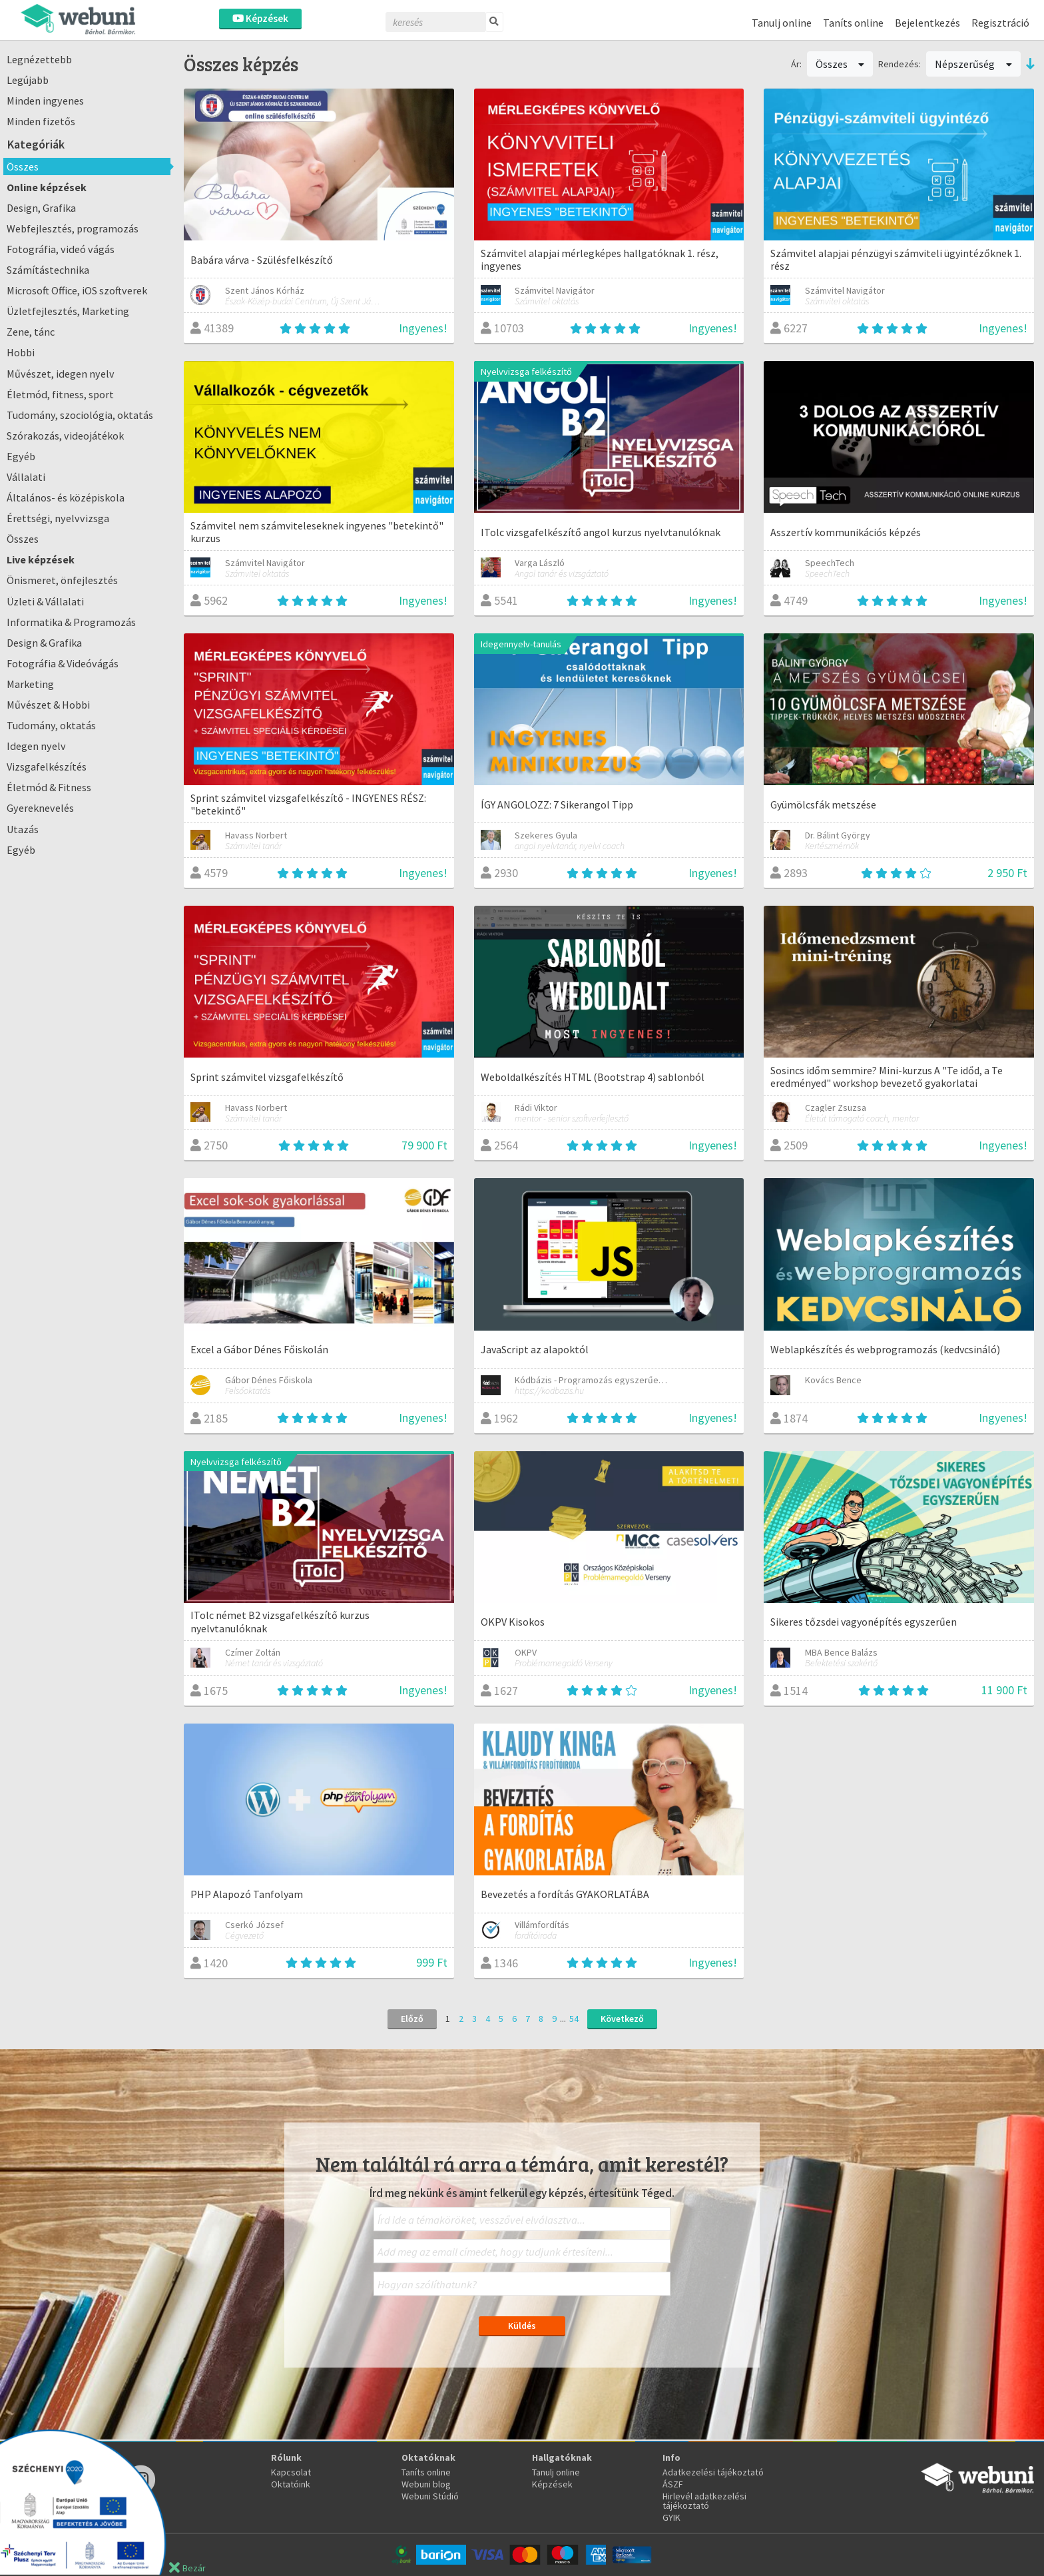 Image resolution: width=1044 pixels, height=2576 pixels. What do you see at coordinates (44, 642) in the screenshot?
I see `Design & Grafika` at bounding box center [44, 642].